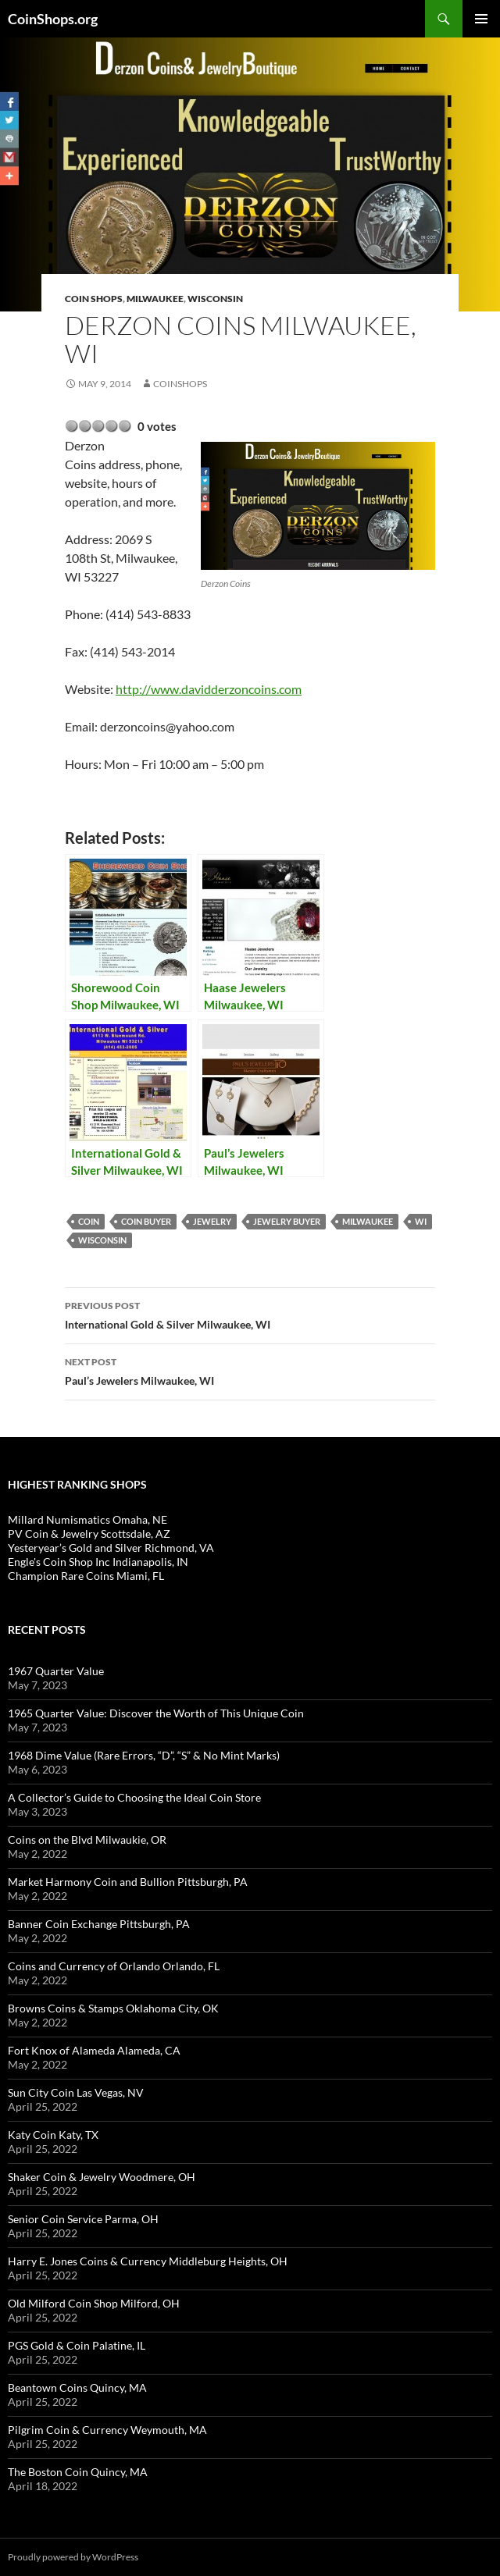  What do you see at coordinates (86, 1575) in the screenshot?
I see `Champion Rare Coins Miami, FL` at bounding box center [86, 1575].